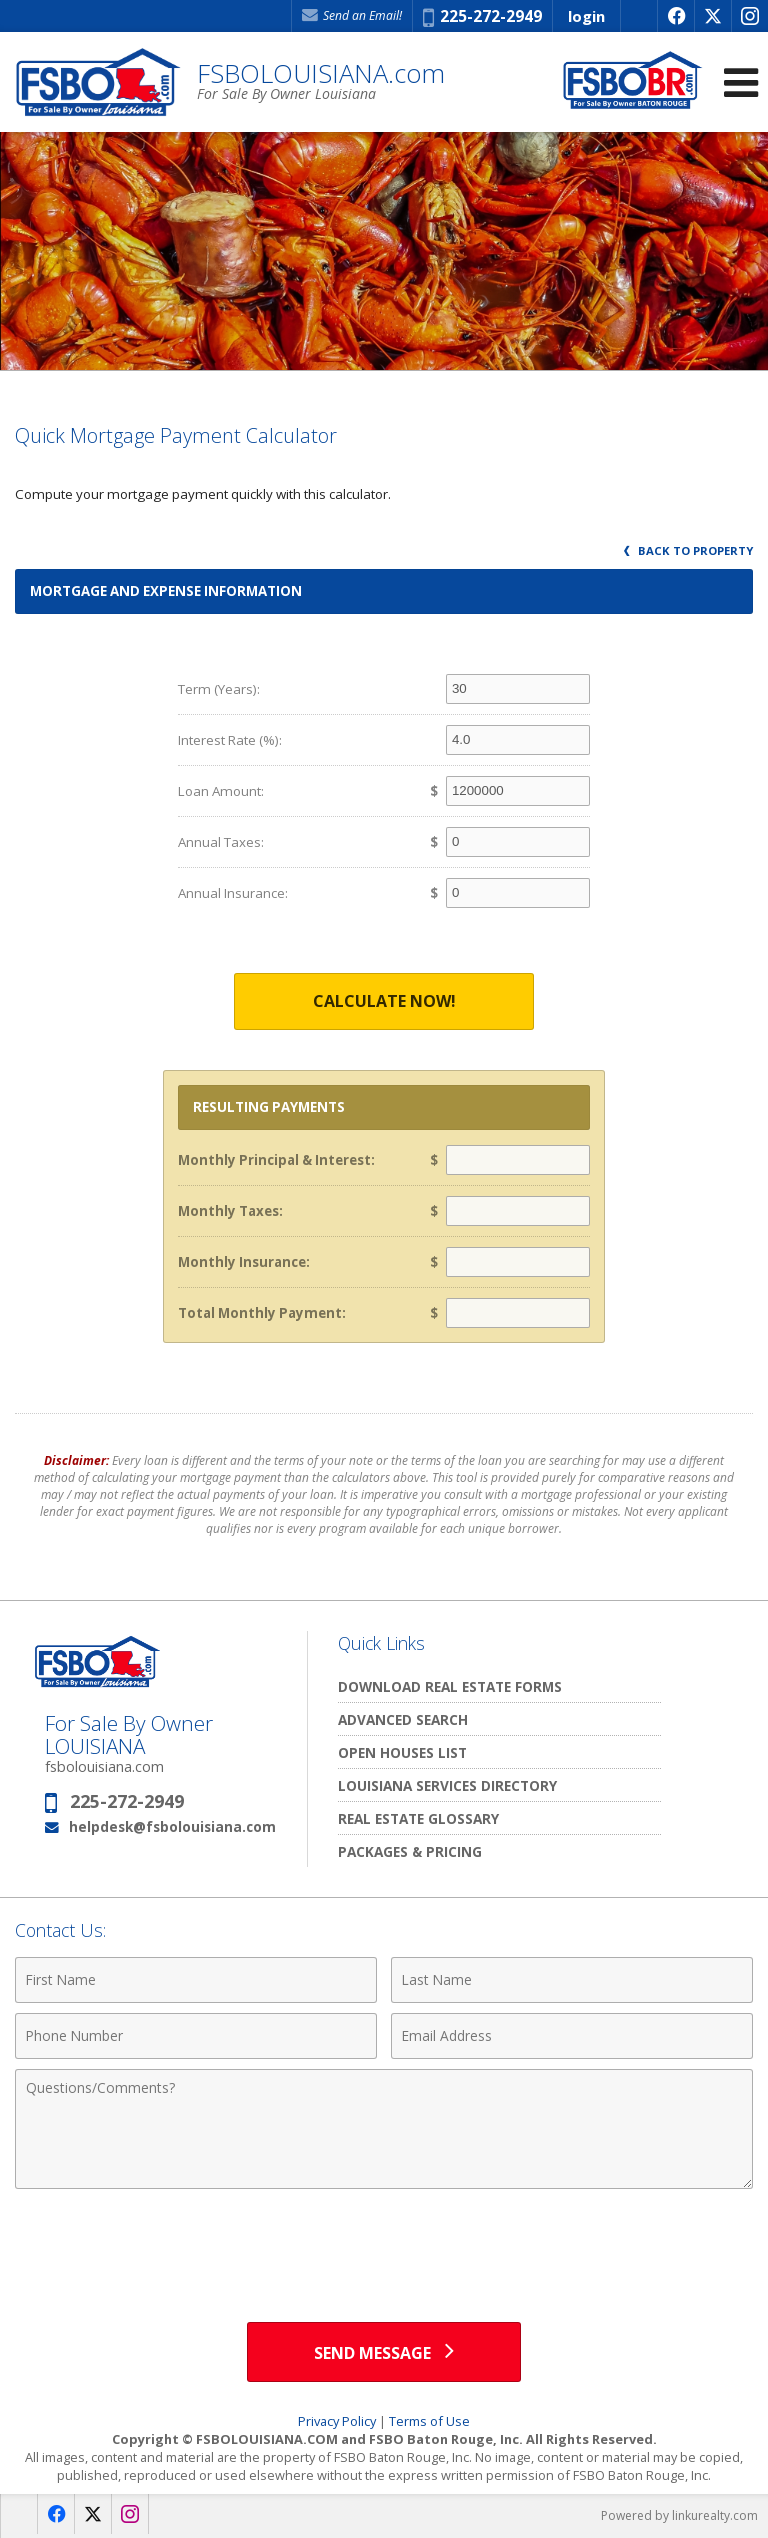 This screenshot has height=2538, width=768. What do you see at coordinates (219, 689) in the screenshot?
I see `Term (Years):` at bounding box center [219, 689].